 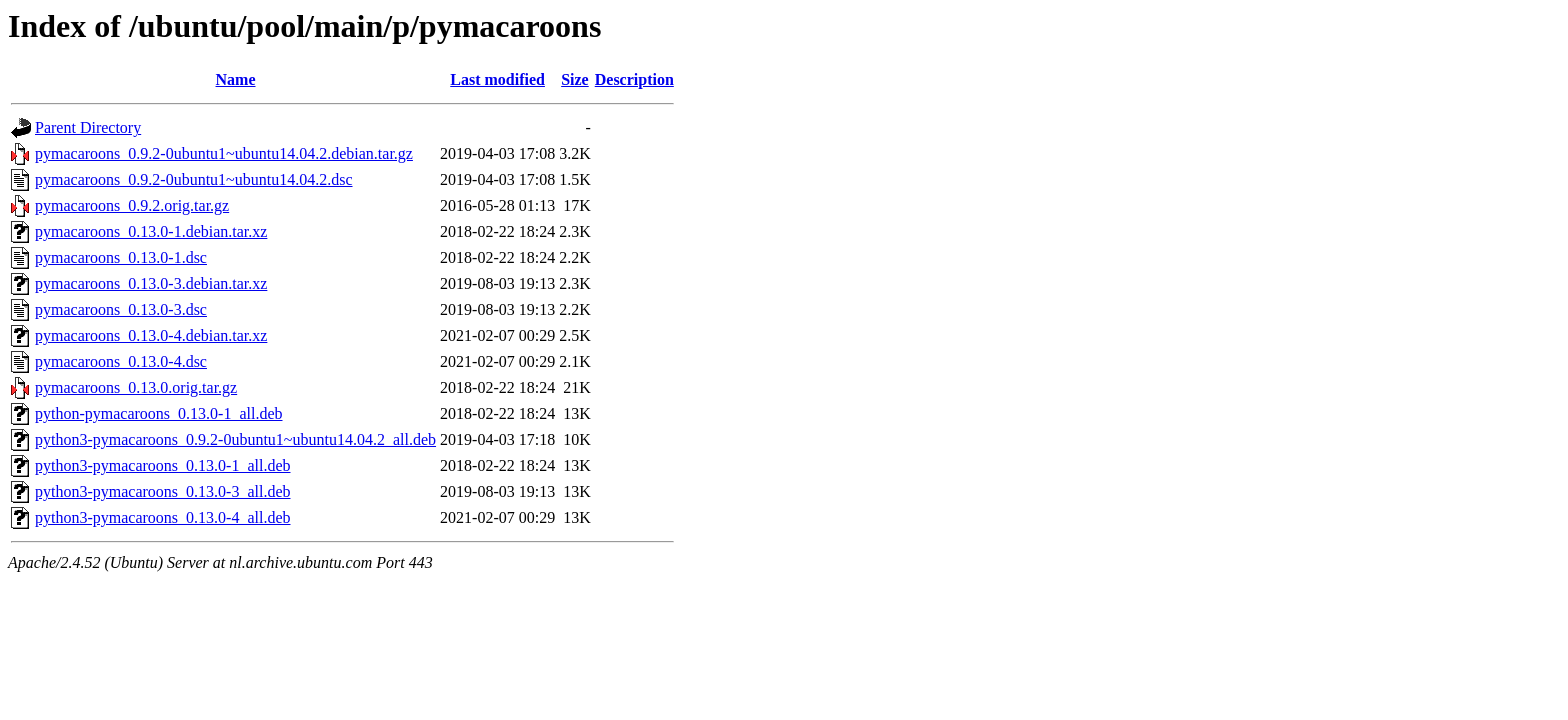 What do you see at coordinates (194, 179) in the screenshot?
I see `pymacaroons_0.9.2-0ubuntu1~ubuntu14.04.2.dsc` at bounding box center [194, 179].